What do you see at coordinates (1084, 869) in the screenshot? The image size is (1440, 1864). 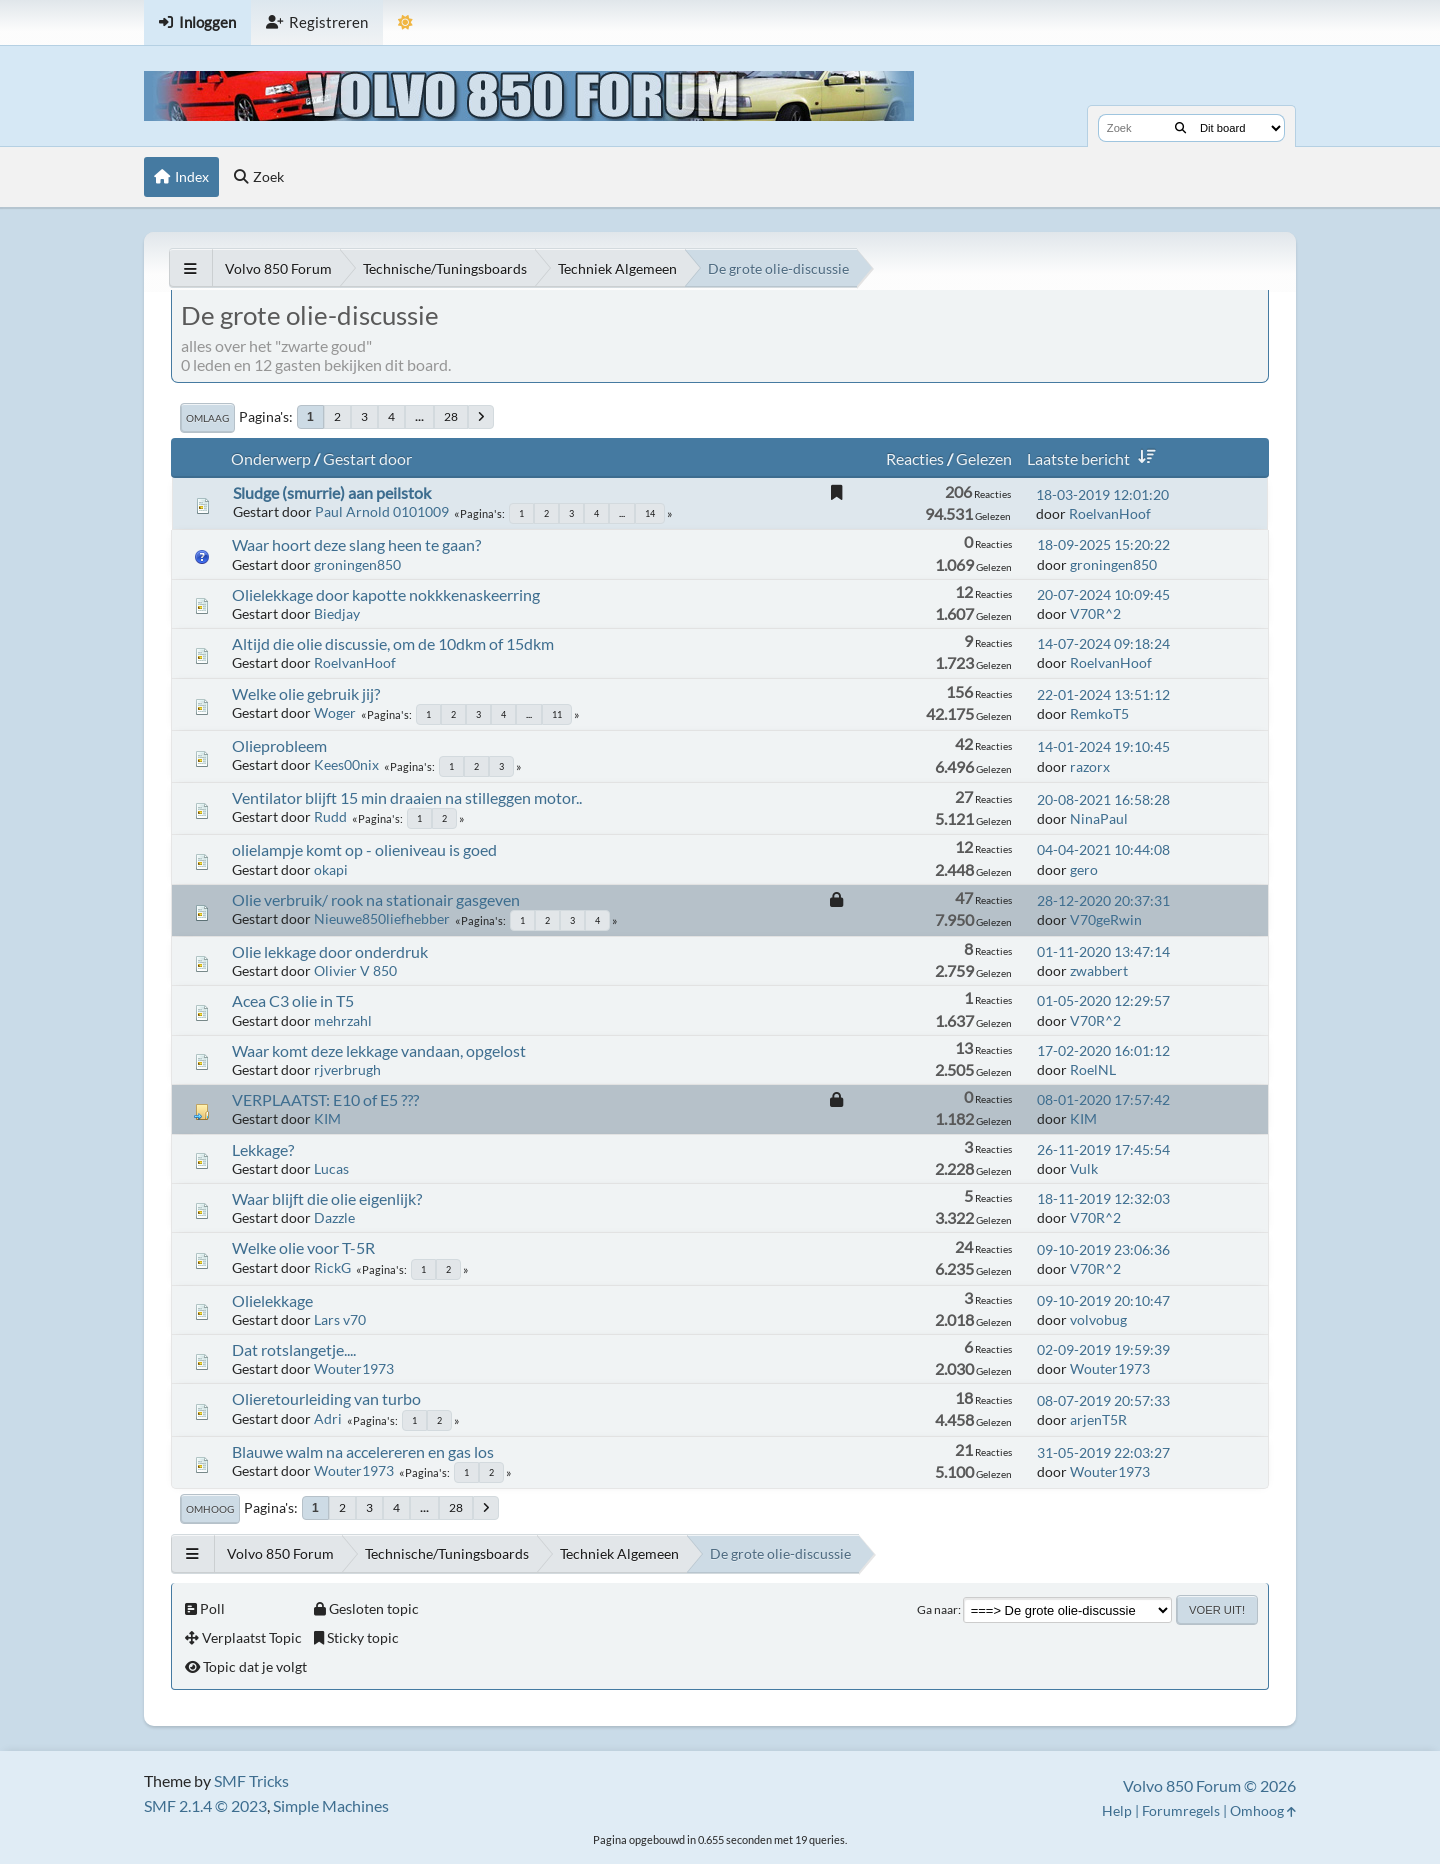 I see `gero` at bounding box center [1084, 869].